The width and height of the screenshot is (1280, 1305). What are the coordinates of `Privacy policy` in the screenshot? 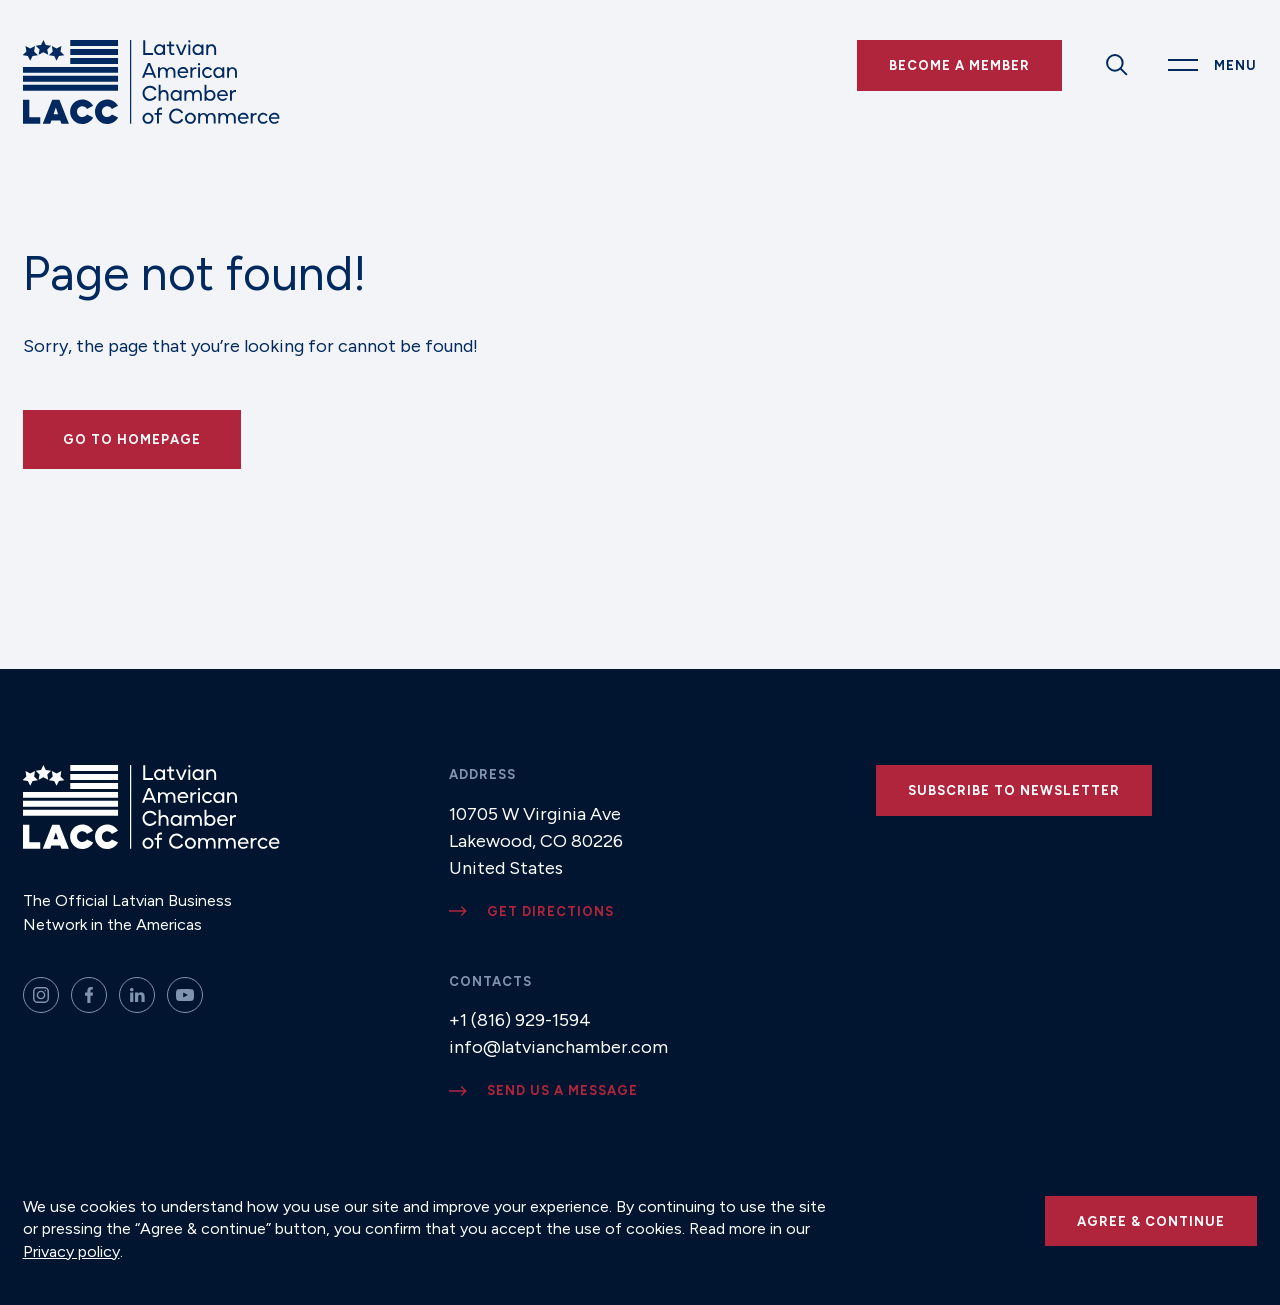 It's located at (71, 1251).